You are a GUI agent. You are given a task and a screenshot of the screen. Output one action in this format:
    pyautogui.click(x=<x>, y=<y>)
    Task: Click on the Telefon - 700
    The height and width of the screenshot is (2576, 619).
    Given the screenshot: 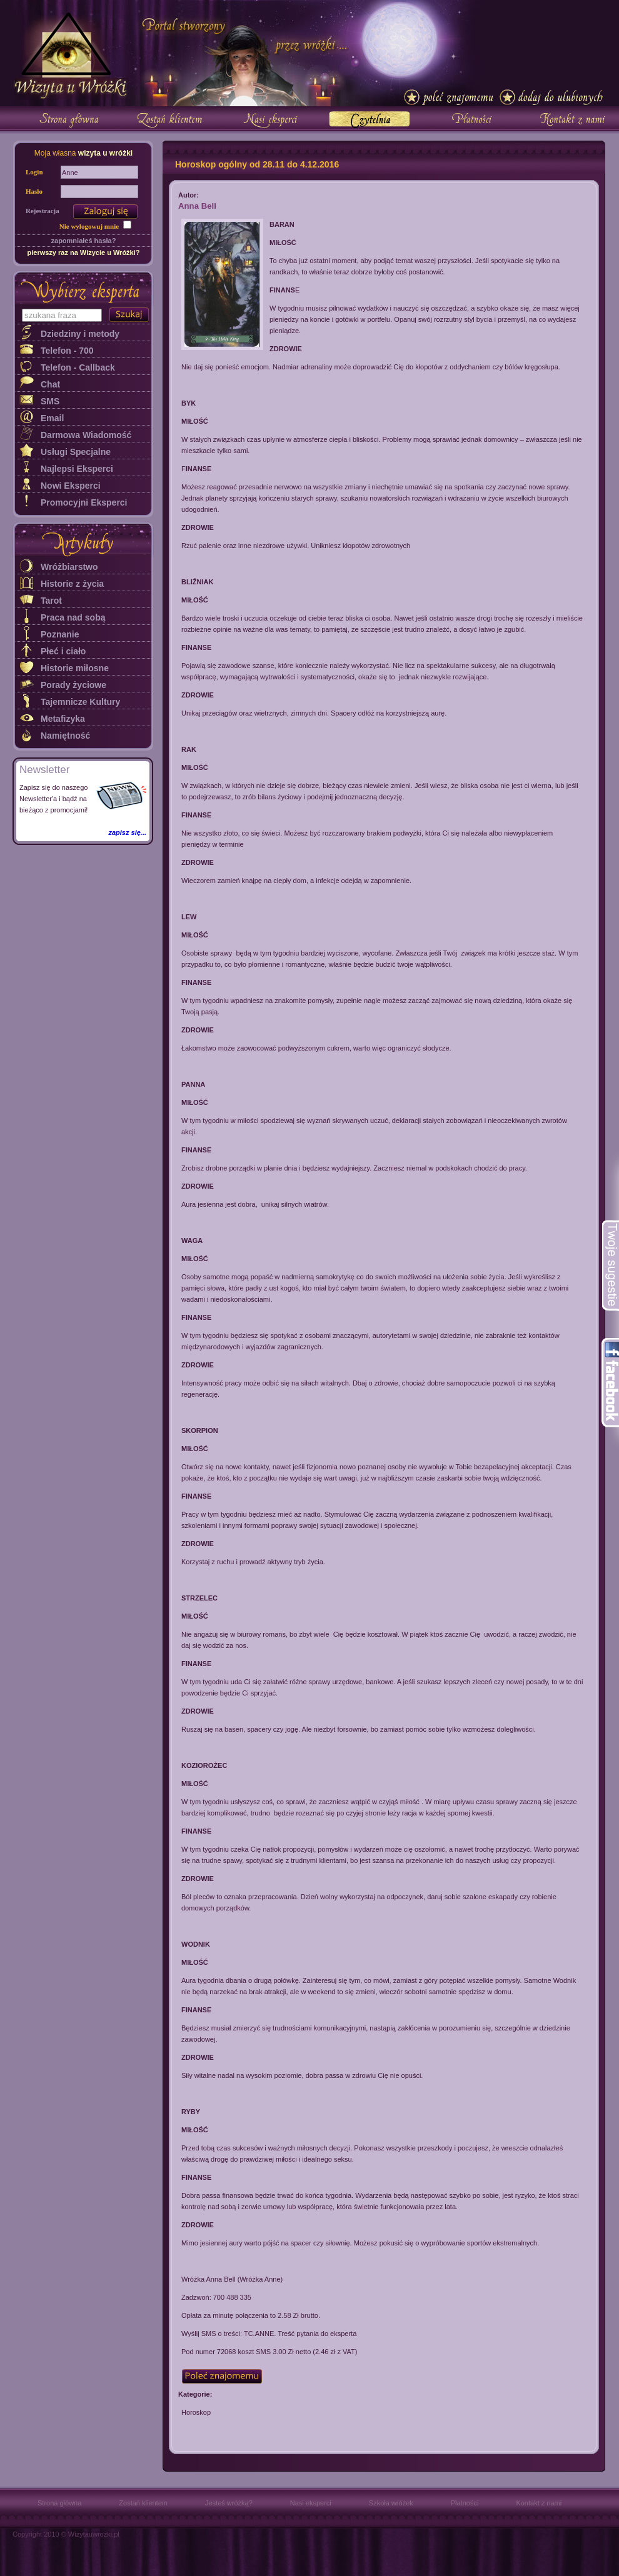 What is the action you would take?
    pyautogui.click(x=67, y=351)
    